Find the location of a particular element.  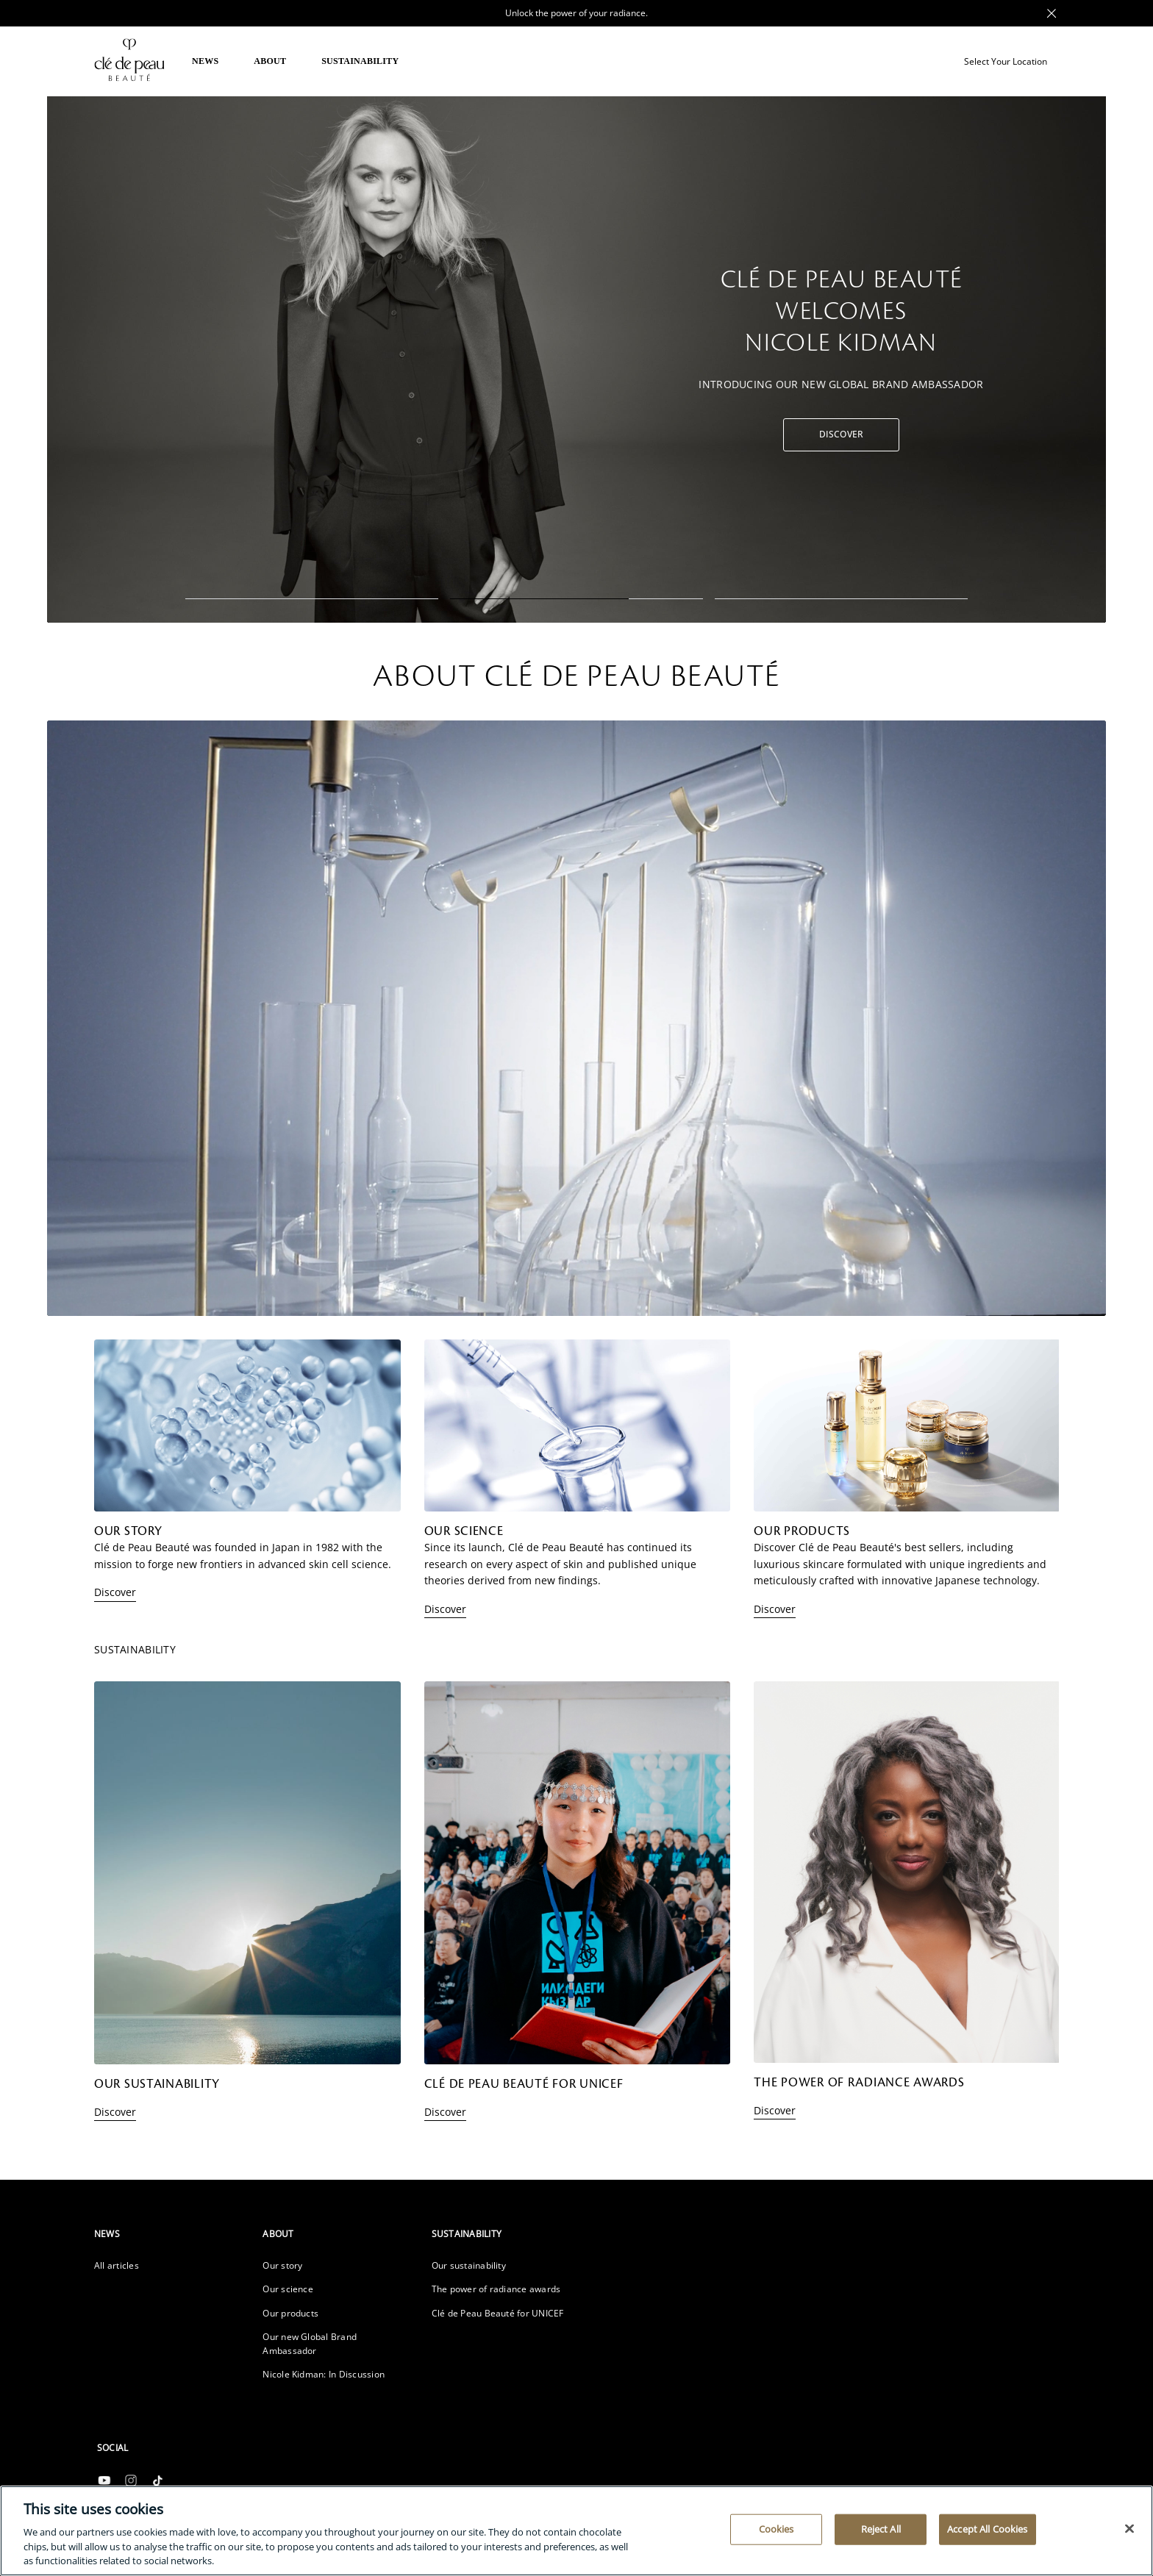

Unlock the power of your radiance. [Promotional Message Desktop] is located at coordinates (576, 13).